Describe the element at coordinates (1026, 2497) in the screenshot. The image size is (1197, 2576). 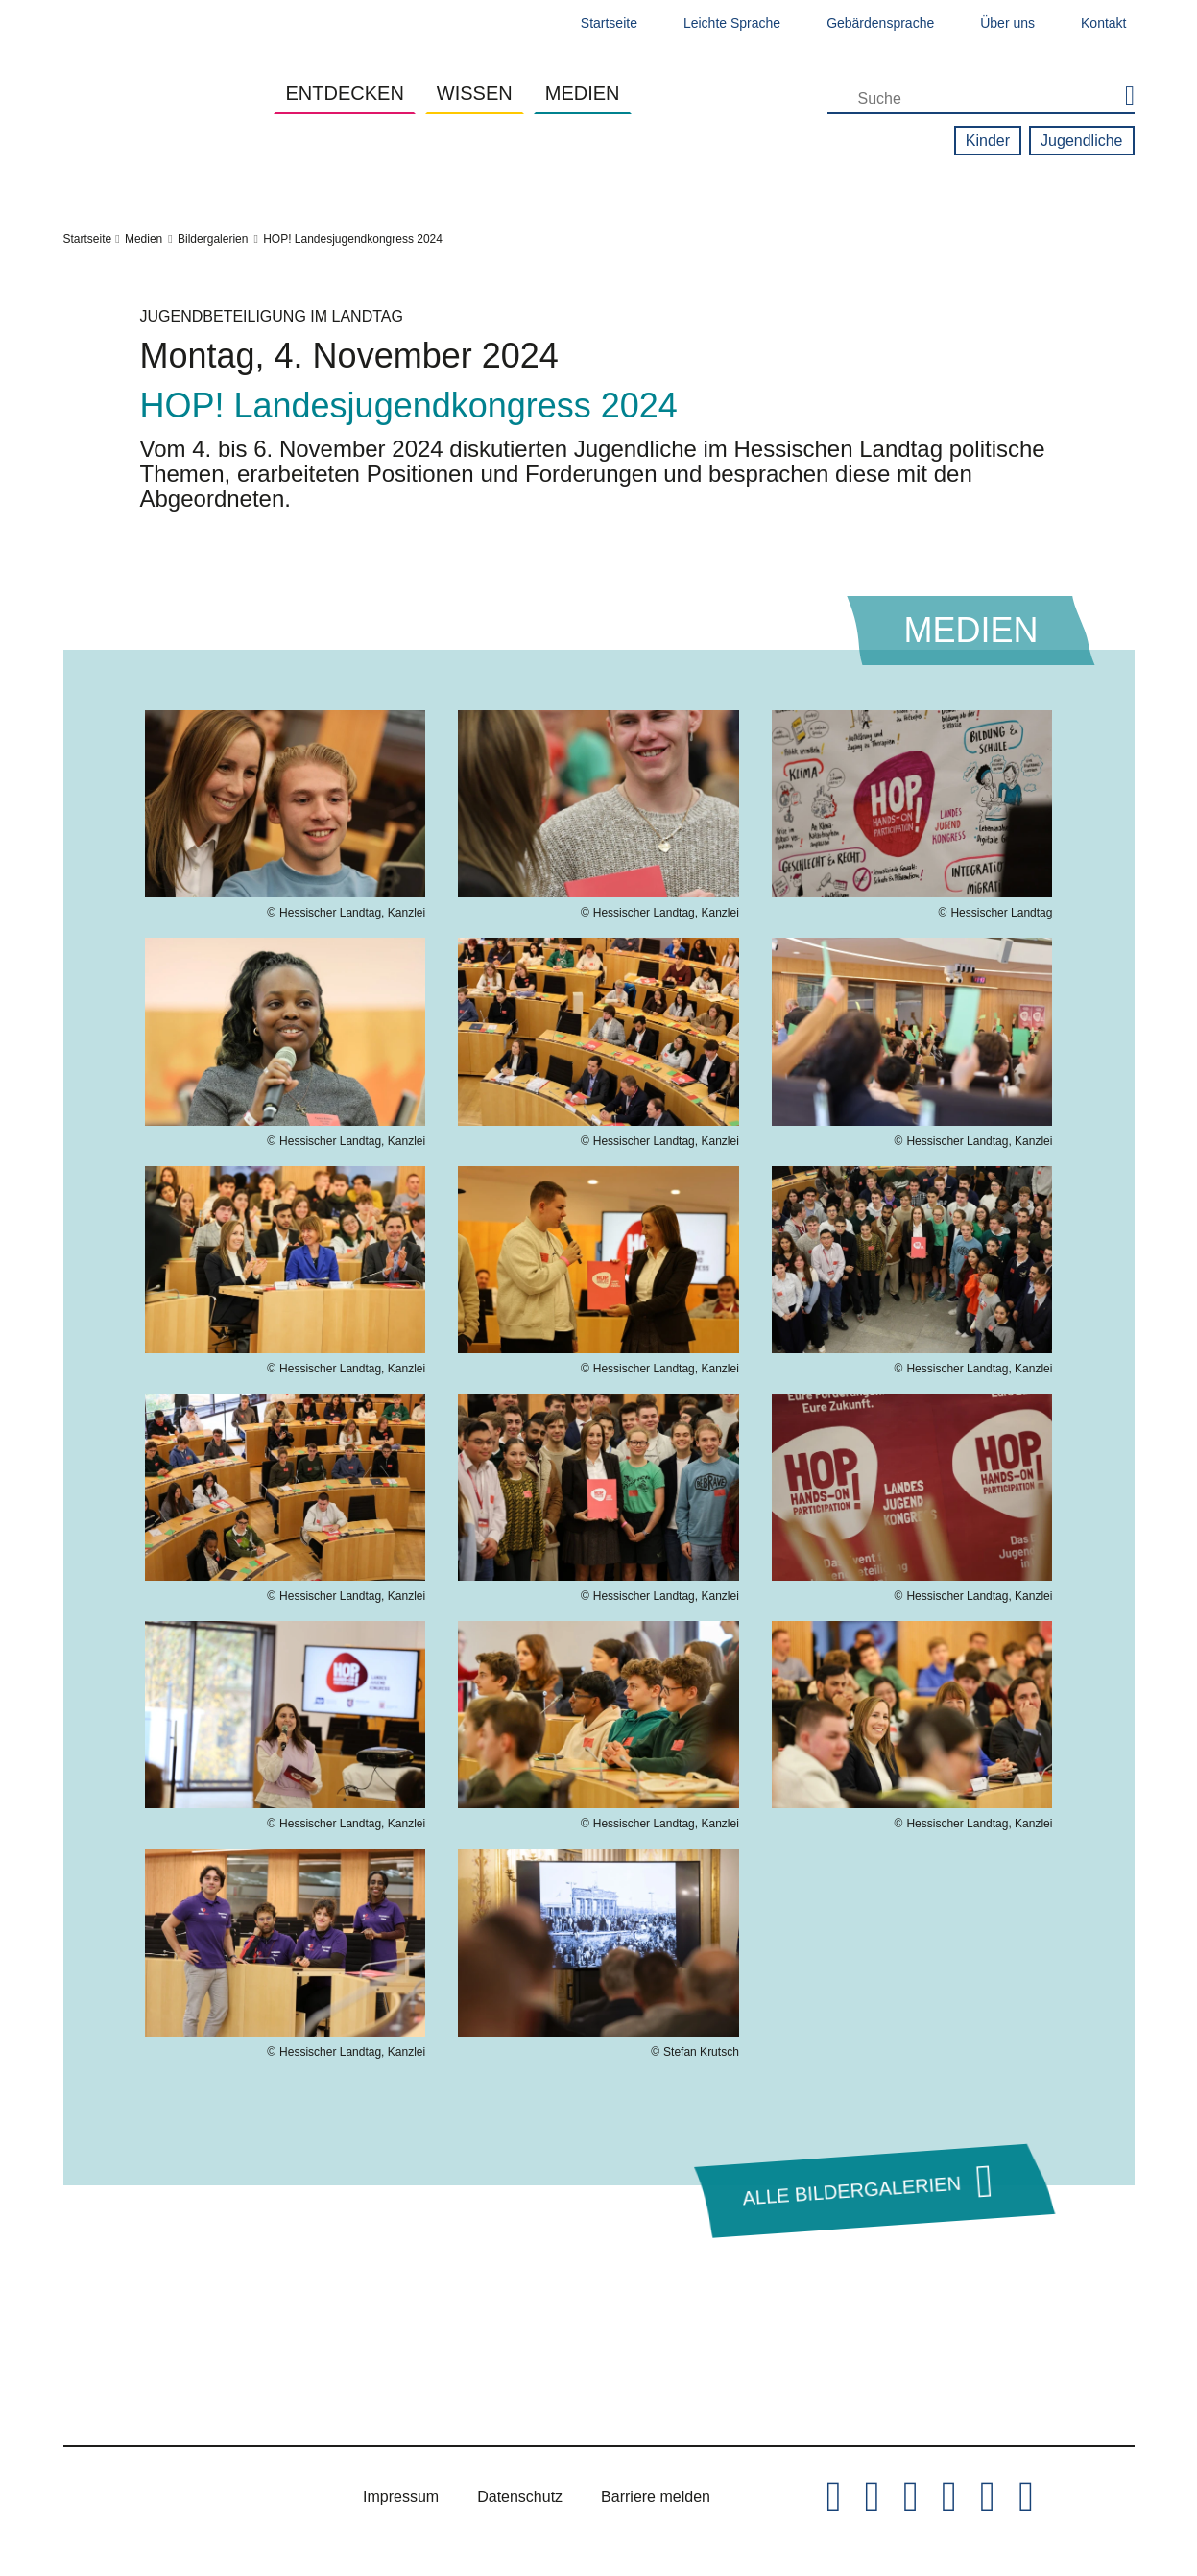
I see `[Hessischer Landtag bei LinkedIn]` at that location.